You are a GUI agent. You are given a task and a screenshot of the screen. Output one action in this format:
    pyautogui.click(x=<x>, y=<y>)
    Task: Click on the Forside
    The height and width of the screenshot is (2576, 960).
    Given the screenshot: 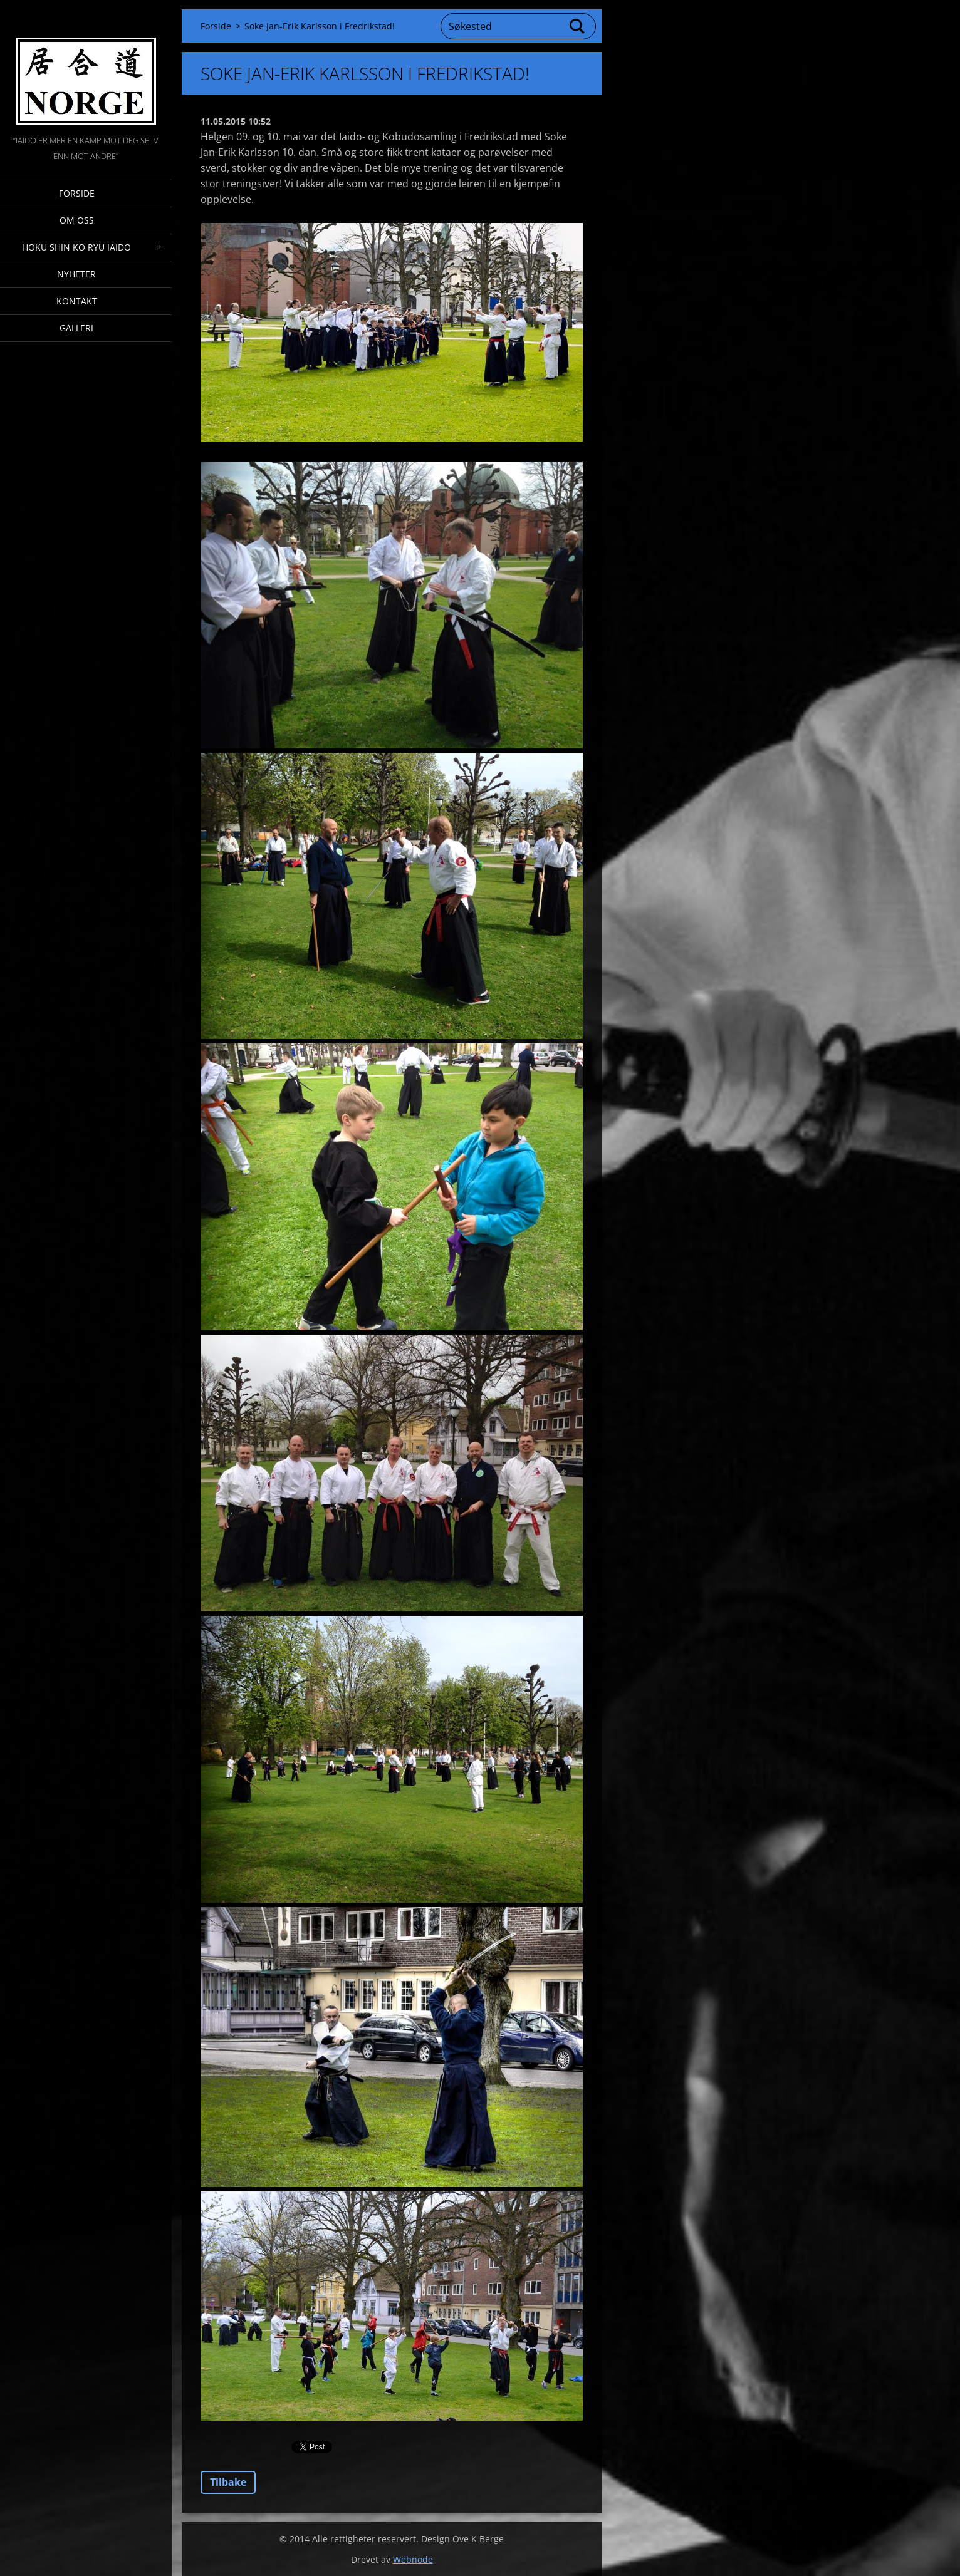 What is the action you would take?
    pyautogui.click(x=77, y=193)
    